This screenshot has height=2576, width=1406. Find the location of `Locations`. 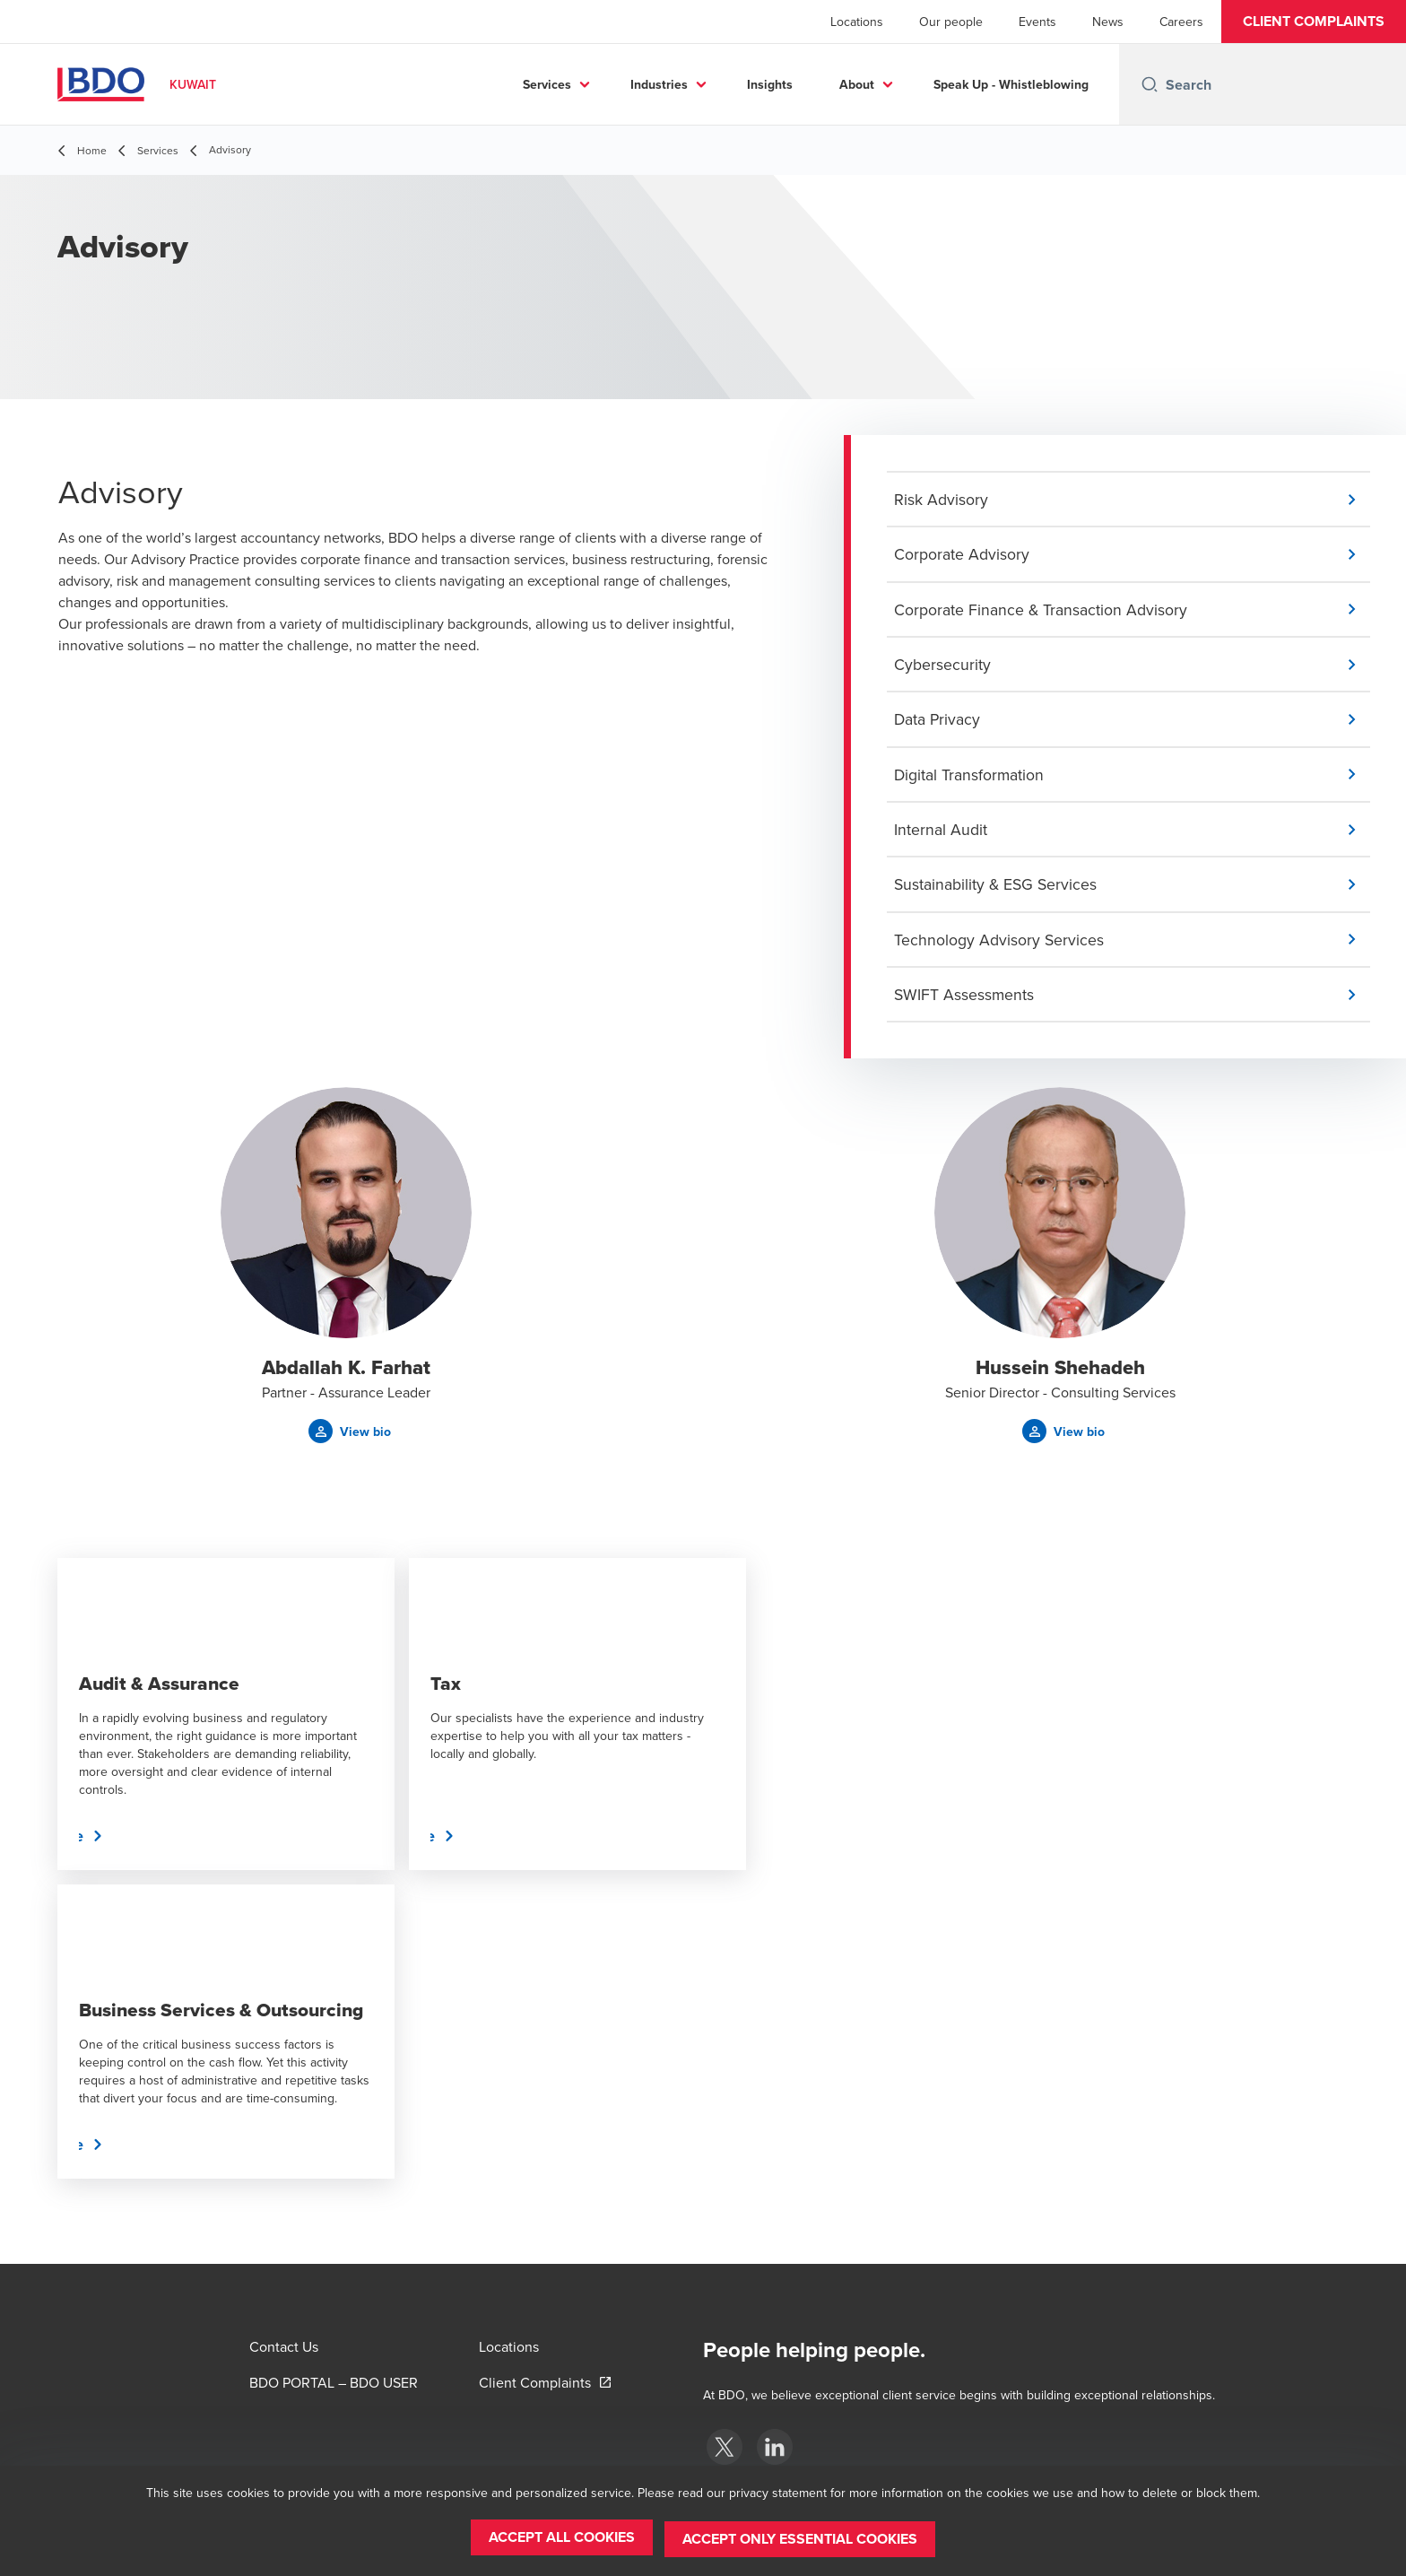

Locations is located at coordinates (856, 21).